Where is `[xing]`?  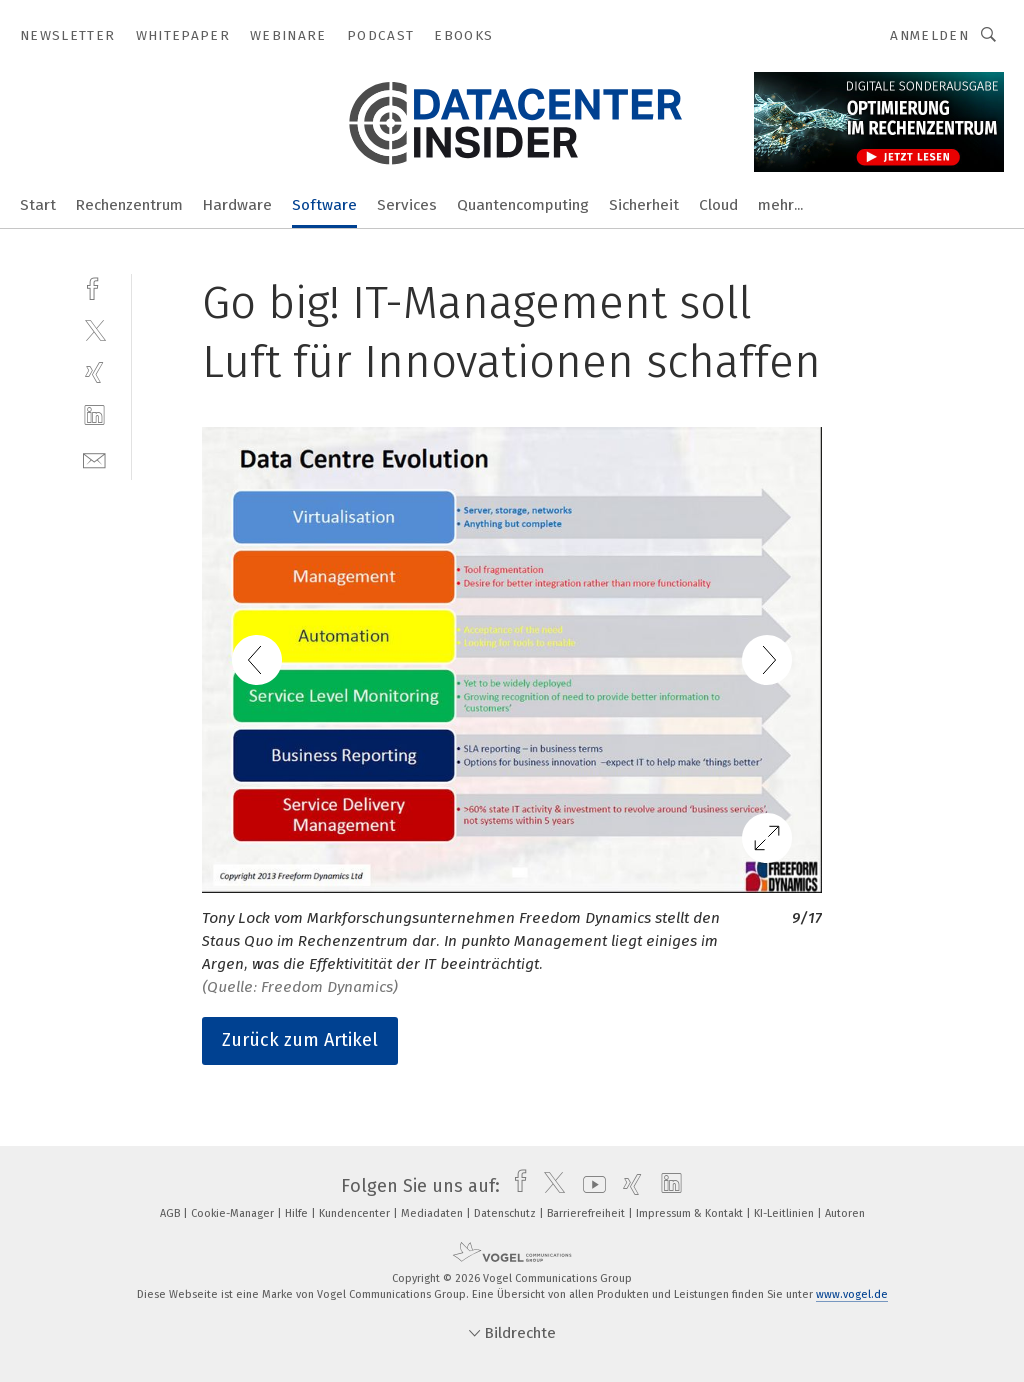
[xing] is located at coordinates (94, 372).